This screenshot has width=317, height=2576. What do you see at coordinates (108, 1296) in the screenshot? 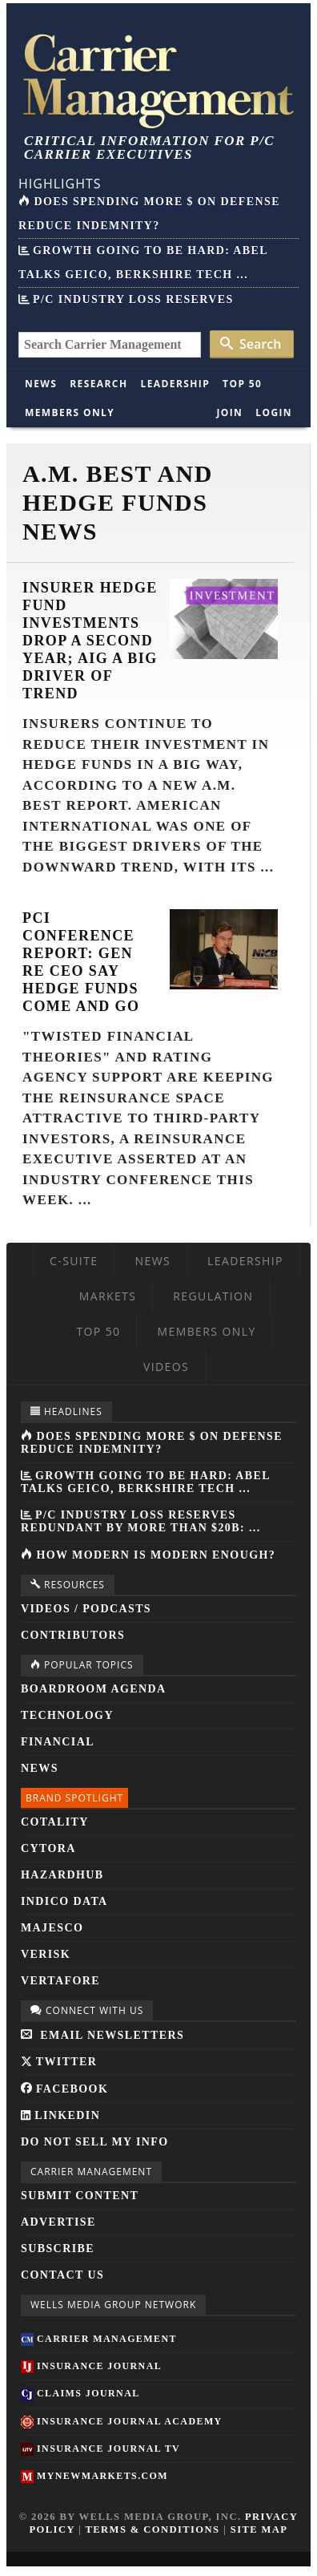
I see `Markets` at bounding box center [108, 1296].